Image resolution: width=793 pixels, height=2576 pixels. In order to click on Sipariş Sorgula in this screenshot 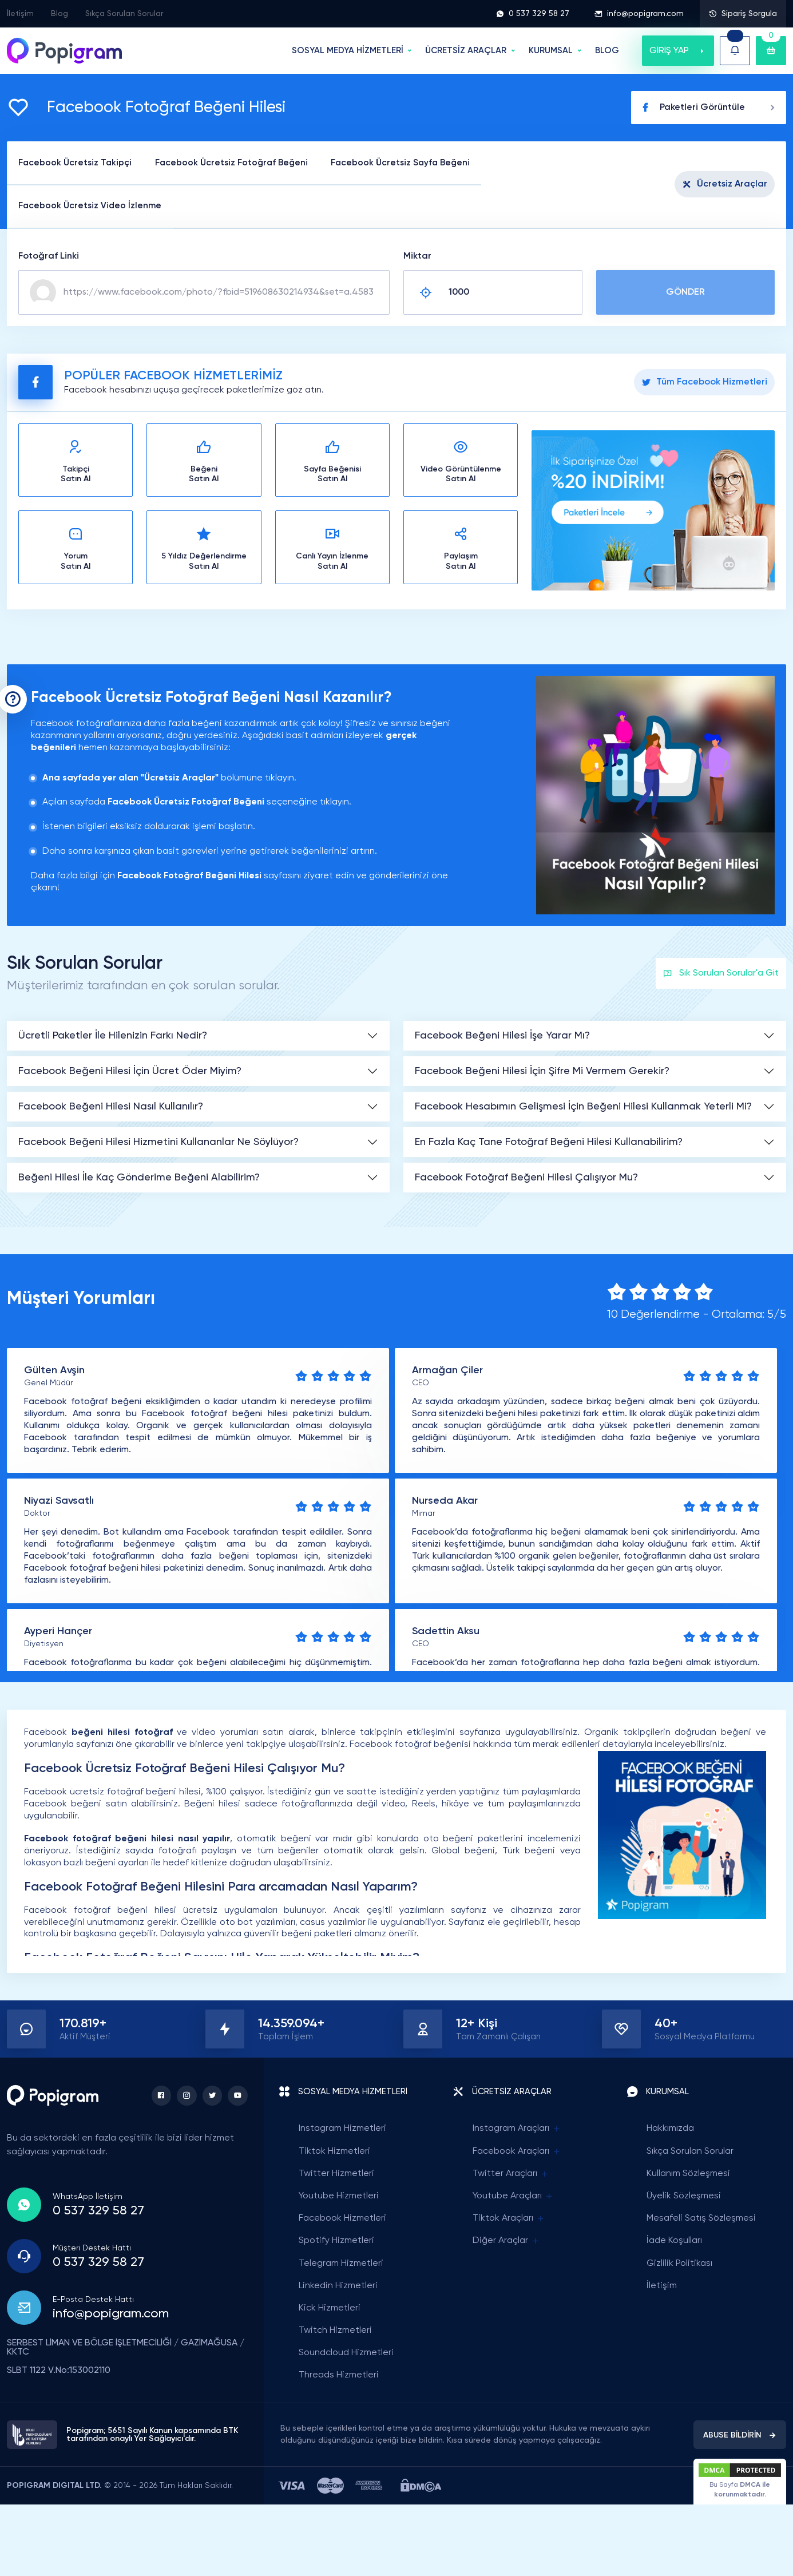, I will do `click(743, 14)`.